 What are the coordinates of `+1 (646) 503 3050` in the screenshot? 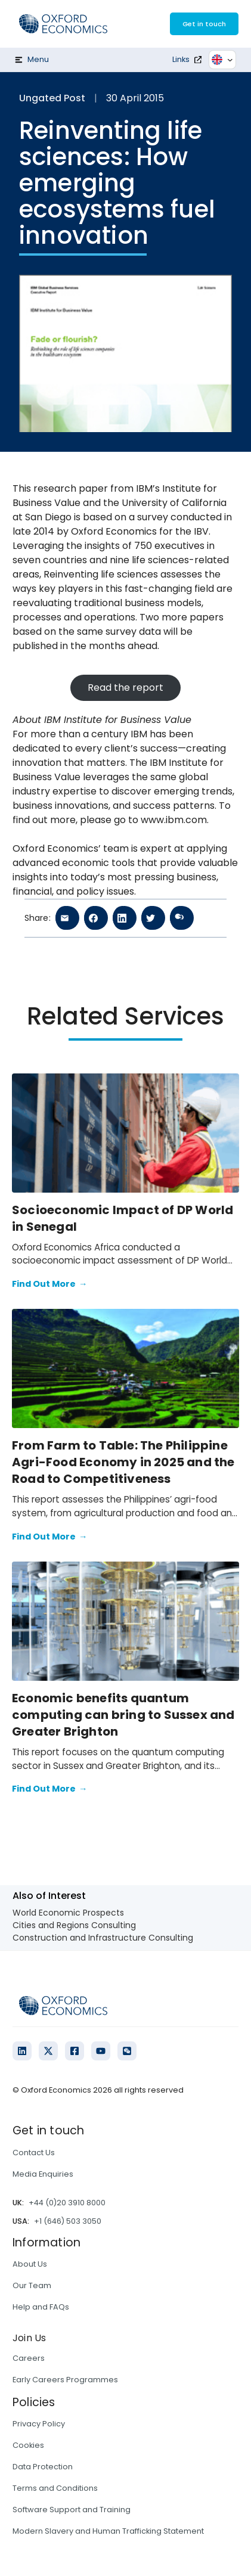 It's located at (67, 2221).